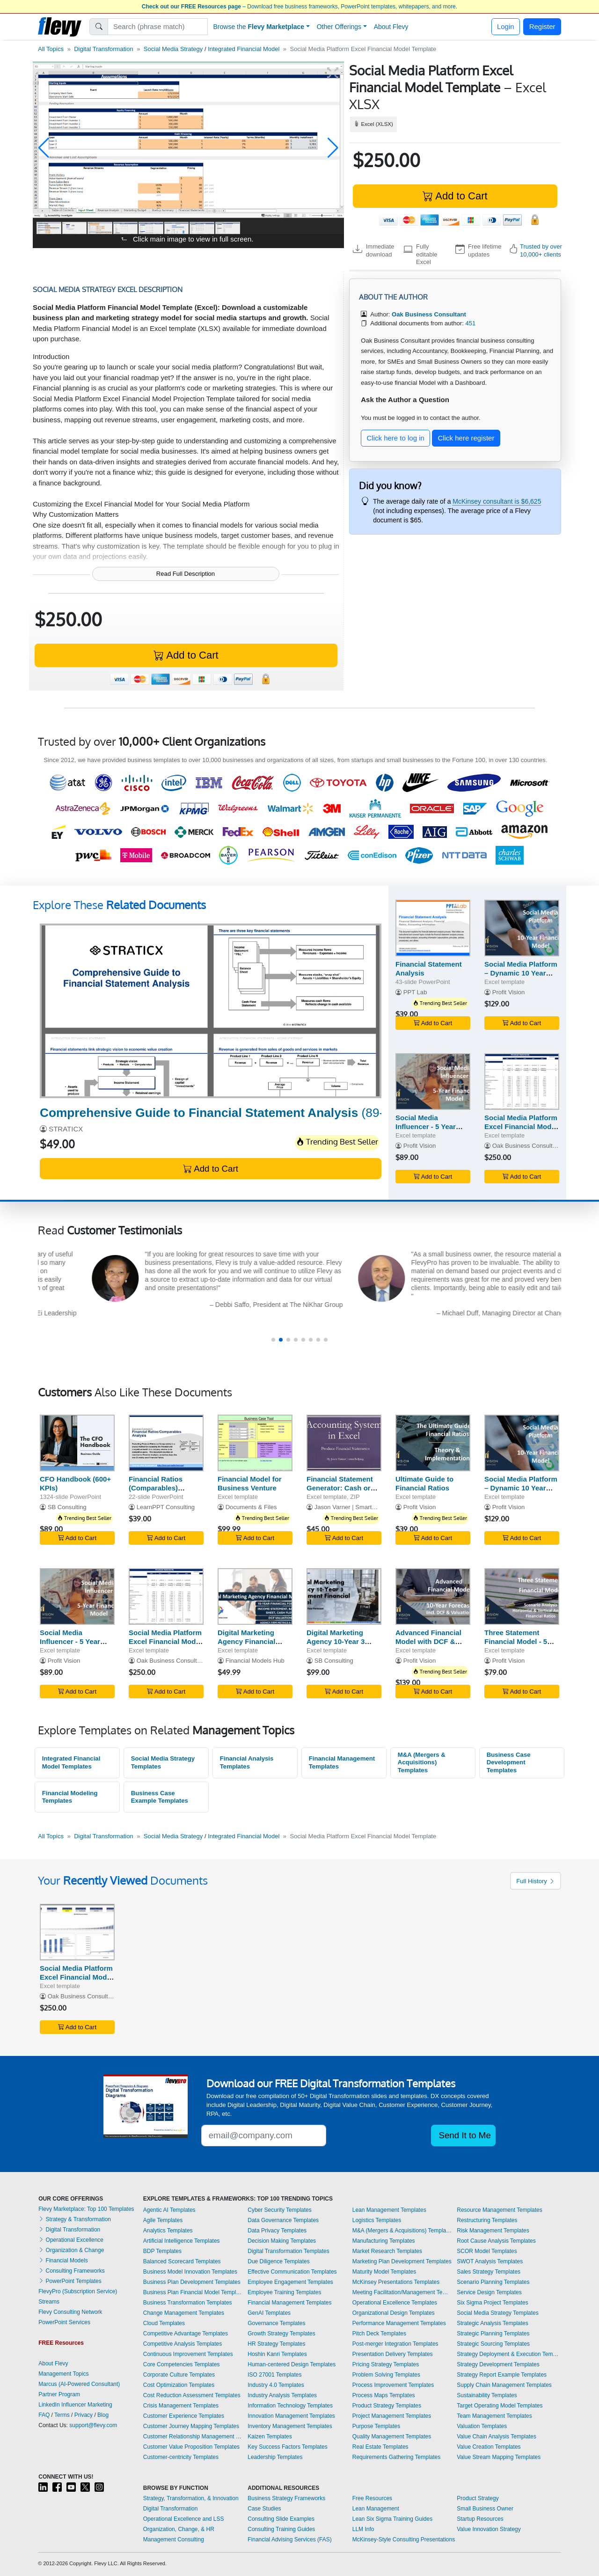 The height and width of the screenshot is (2576, 599). Describe the element at coordinates (389, 2210) in the screenshot. I see `Lean Management Templates` at that location.